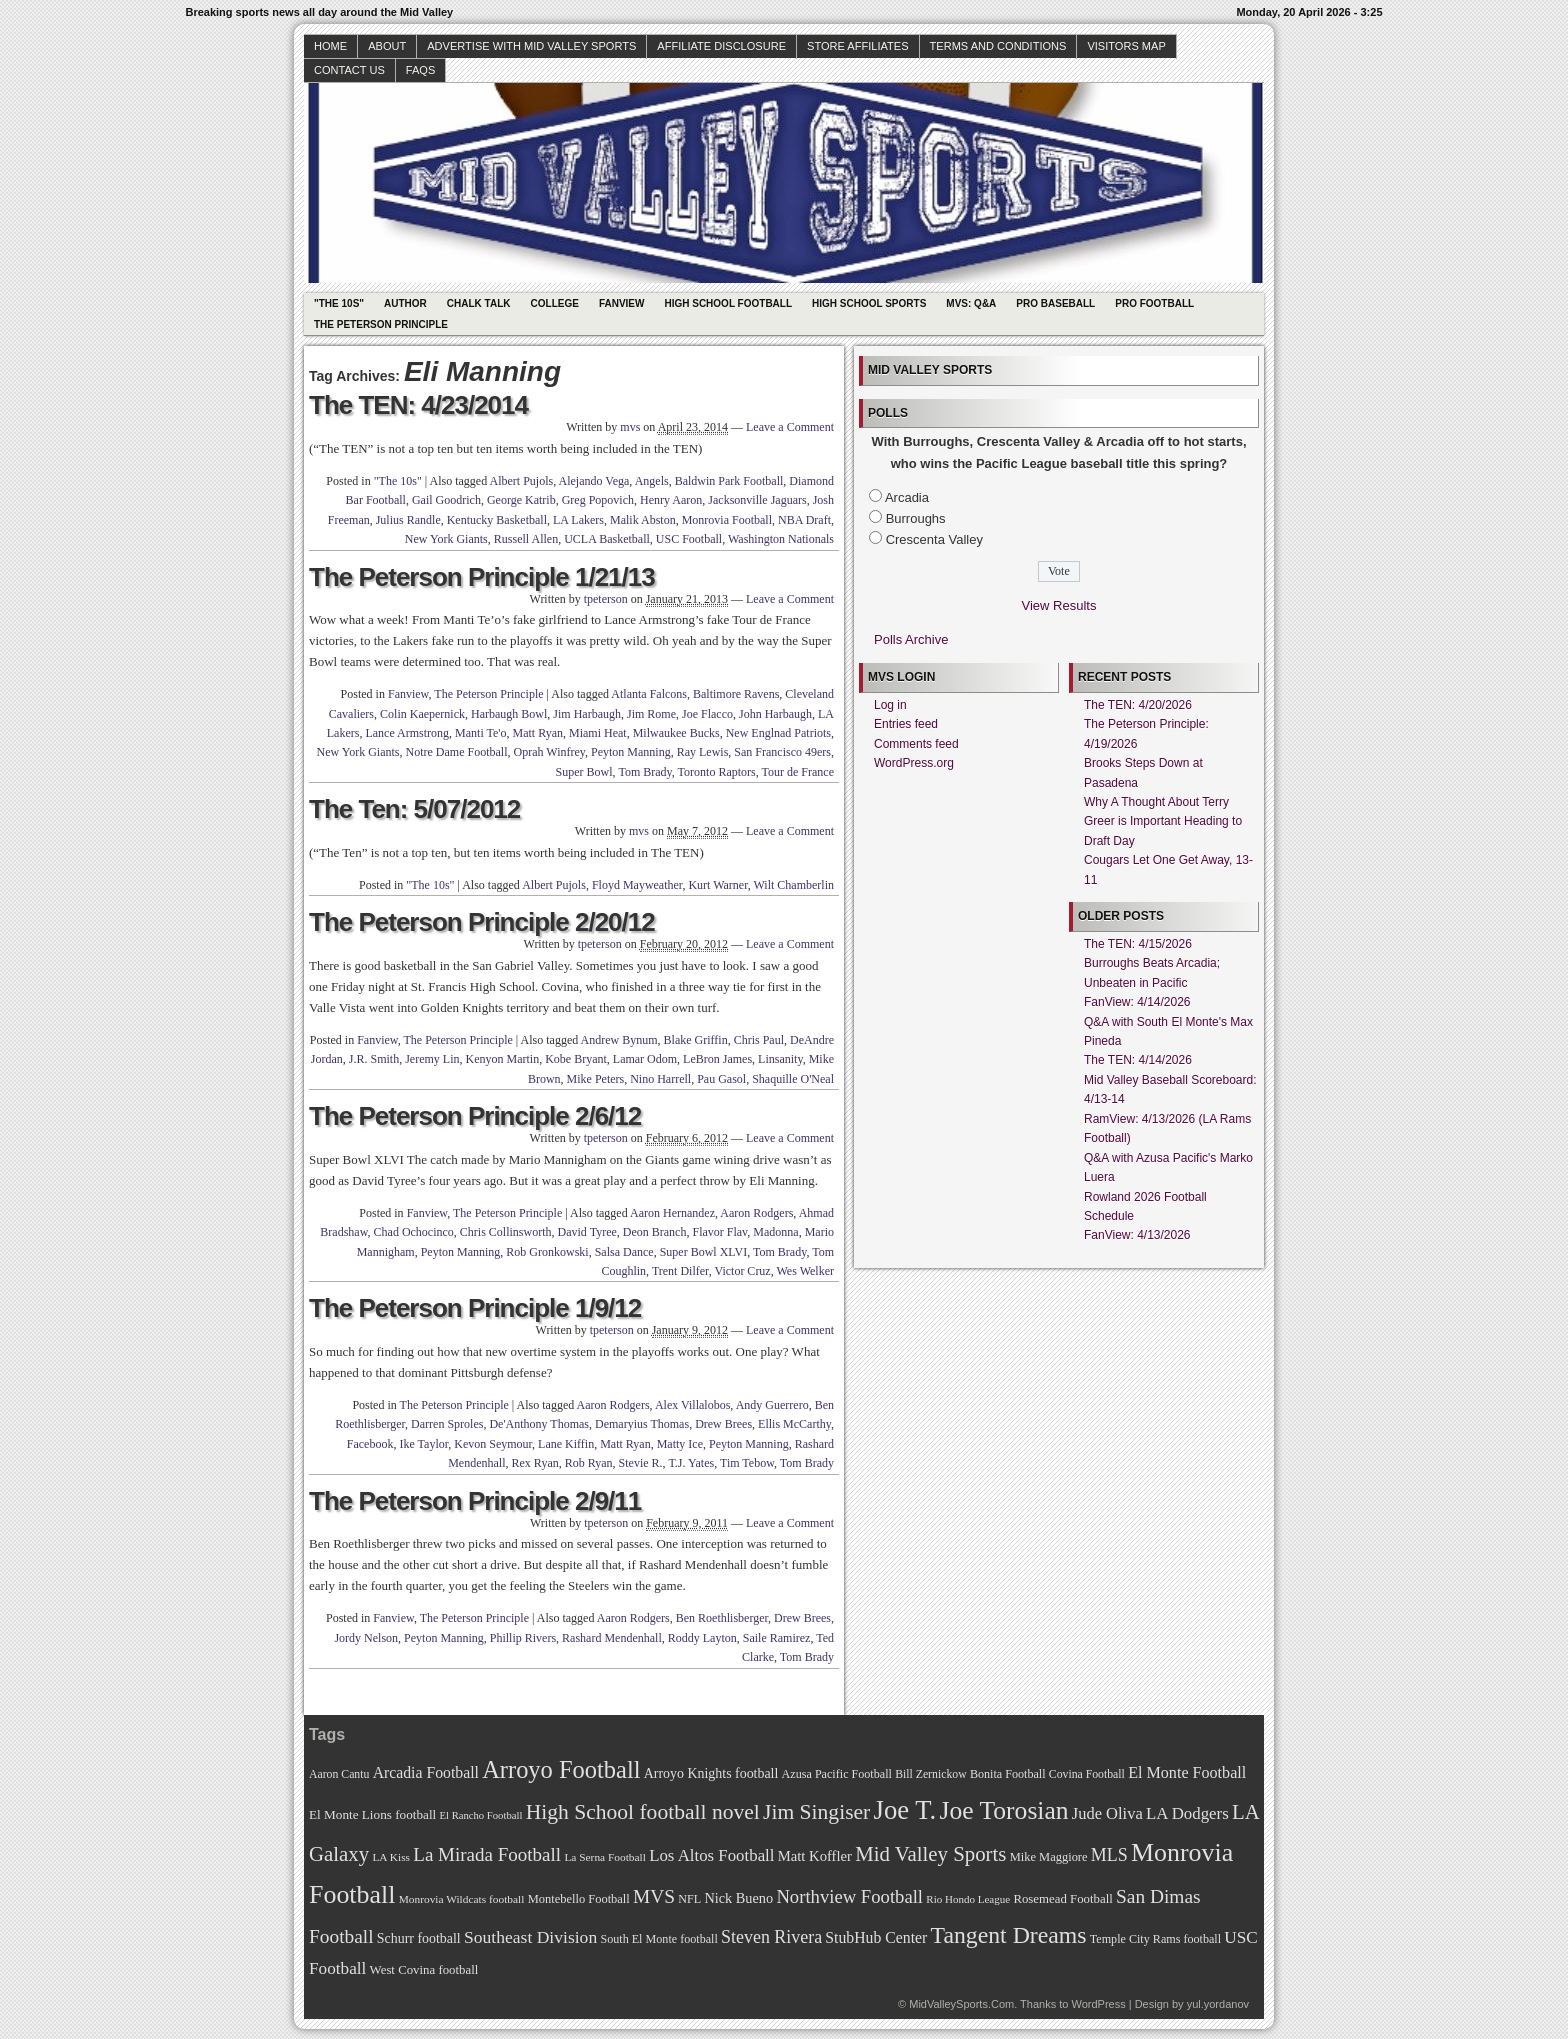  I want to click on Wes Welker, so click(806, 1271).